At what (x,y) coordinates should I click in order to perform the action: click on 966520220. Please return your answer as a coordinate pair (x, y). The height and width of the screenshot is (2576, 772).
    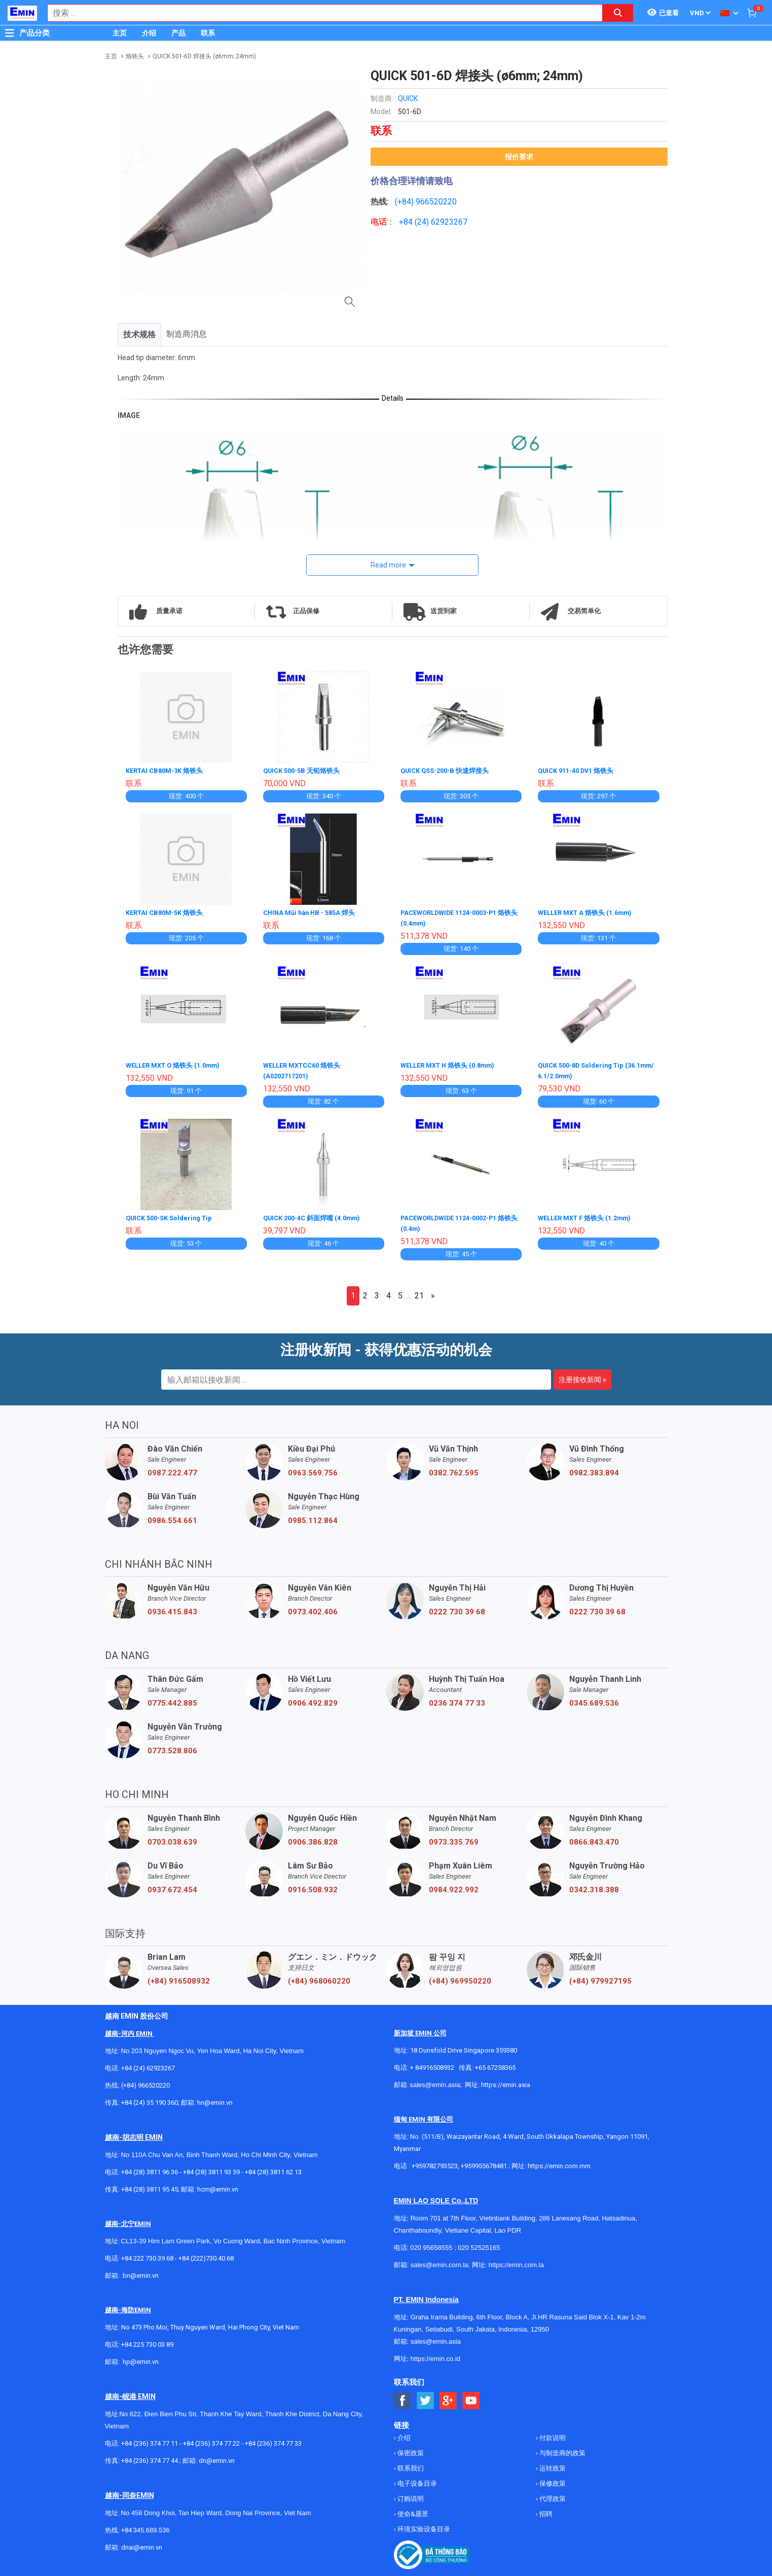
    Looking at the image, I should click on (436, 201).